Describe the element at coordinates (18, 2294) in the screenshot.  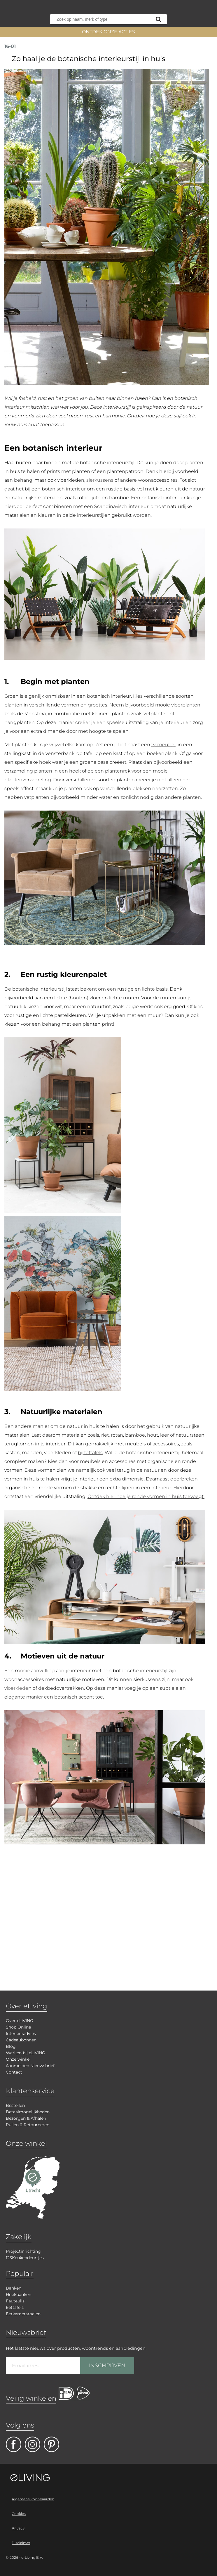
I see `Hoekbanken` at that location.